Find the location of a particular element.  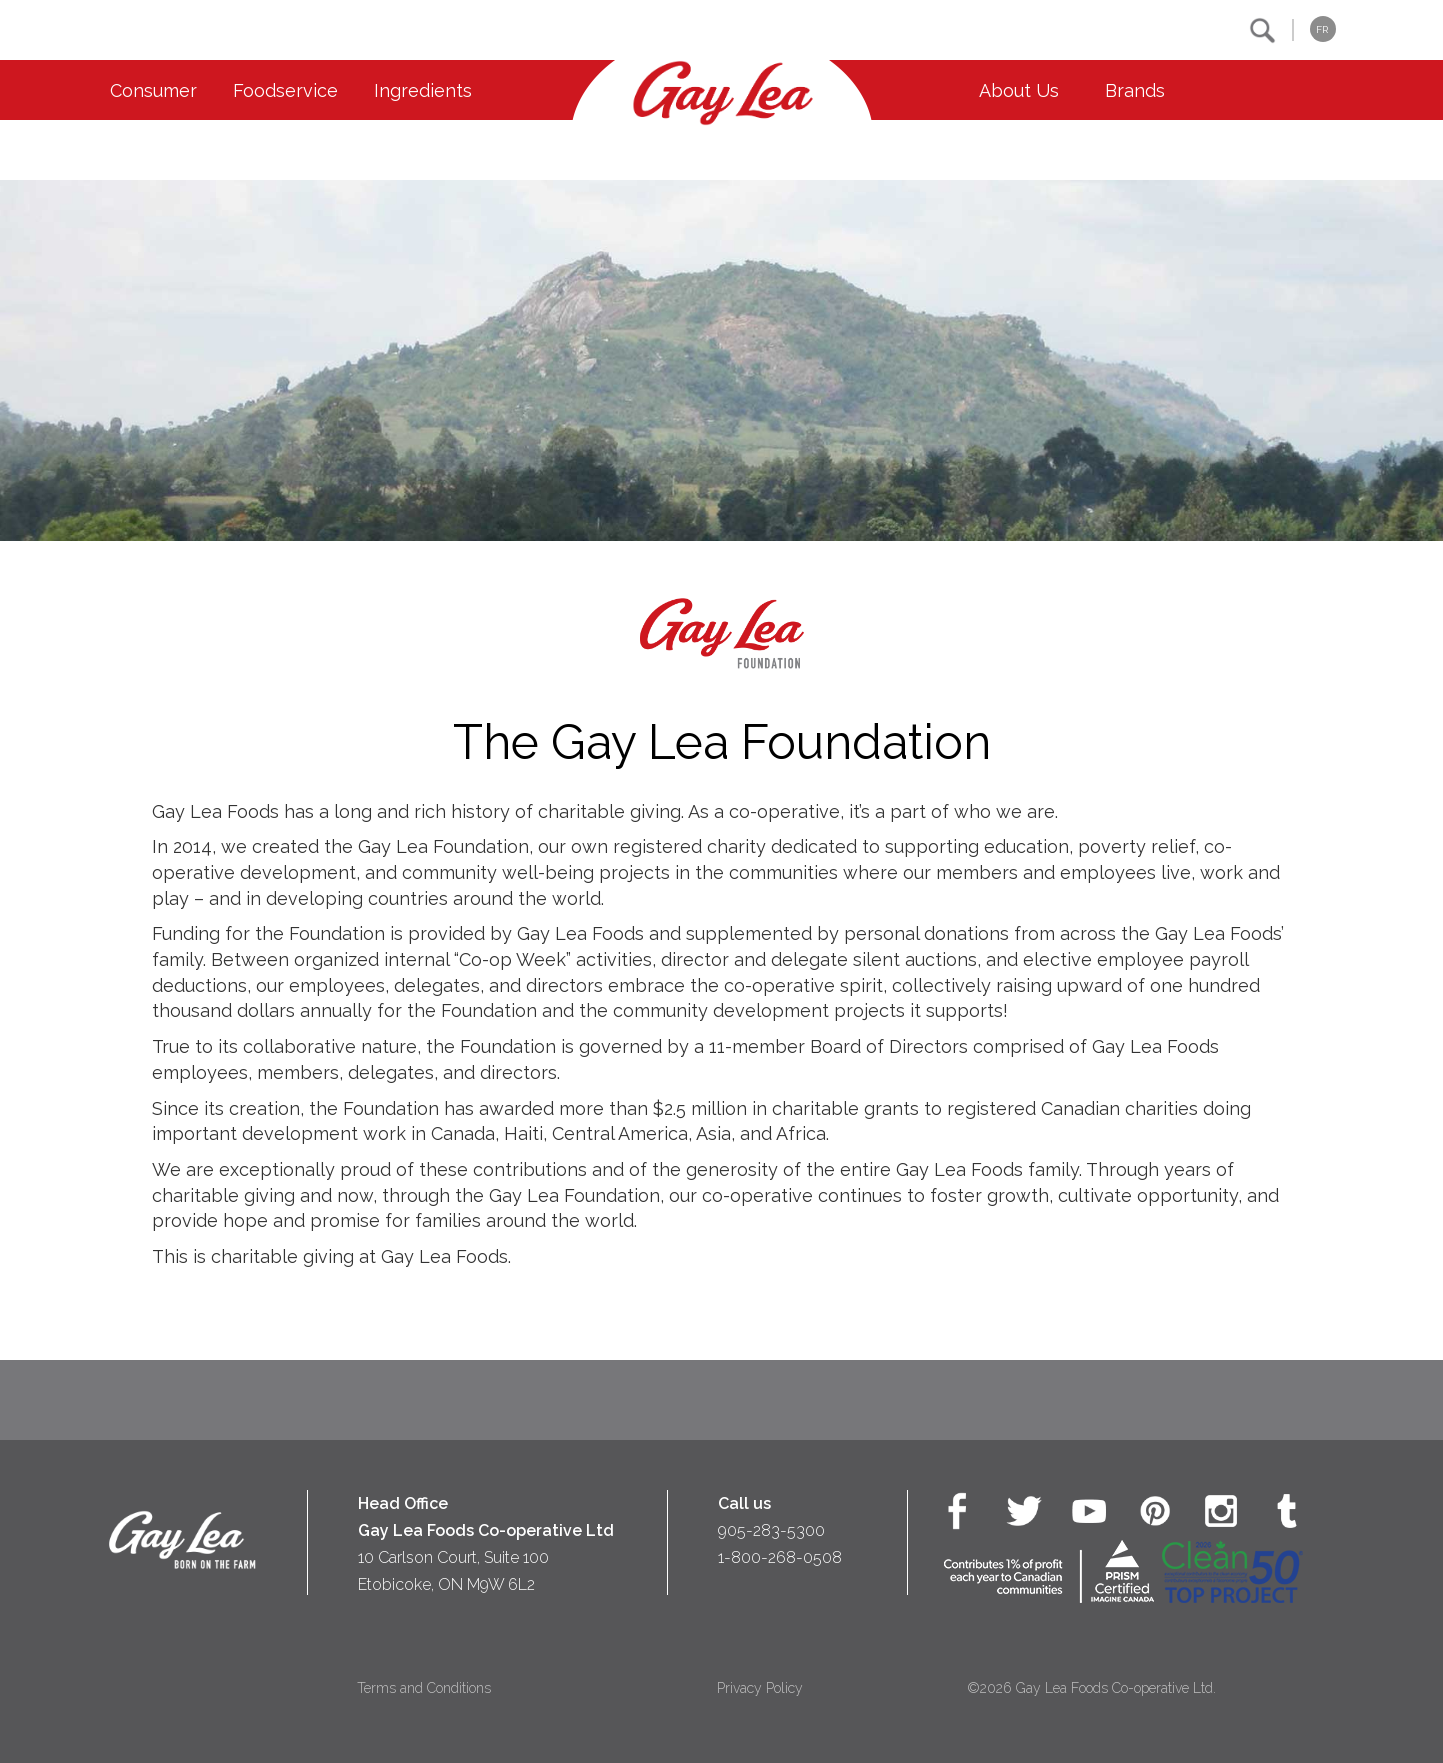

Privacy Policy is located at coordinates (760, 1688).